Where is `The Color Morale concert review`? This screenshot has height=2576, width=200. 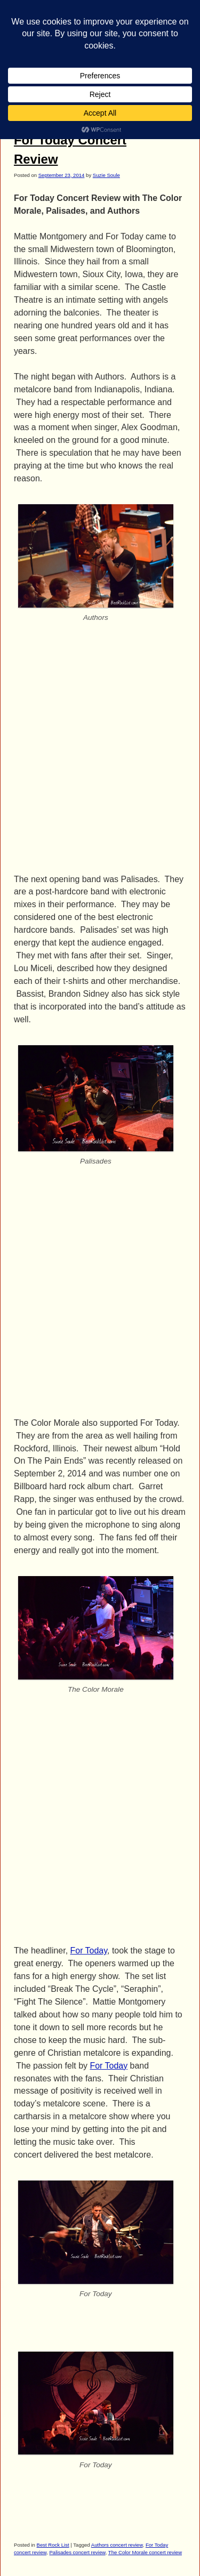 The Color Morale concert review is located at coordinates (145, 2552).